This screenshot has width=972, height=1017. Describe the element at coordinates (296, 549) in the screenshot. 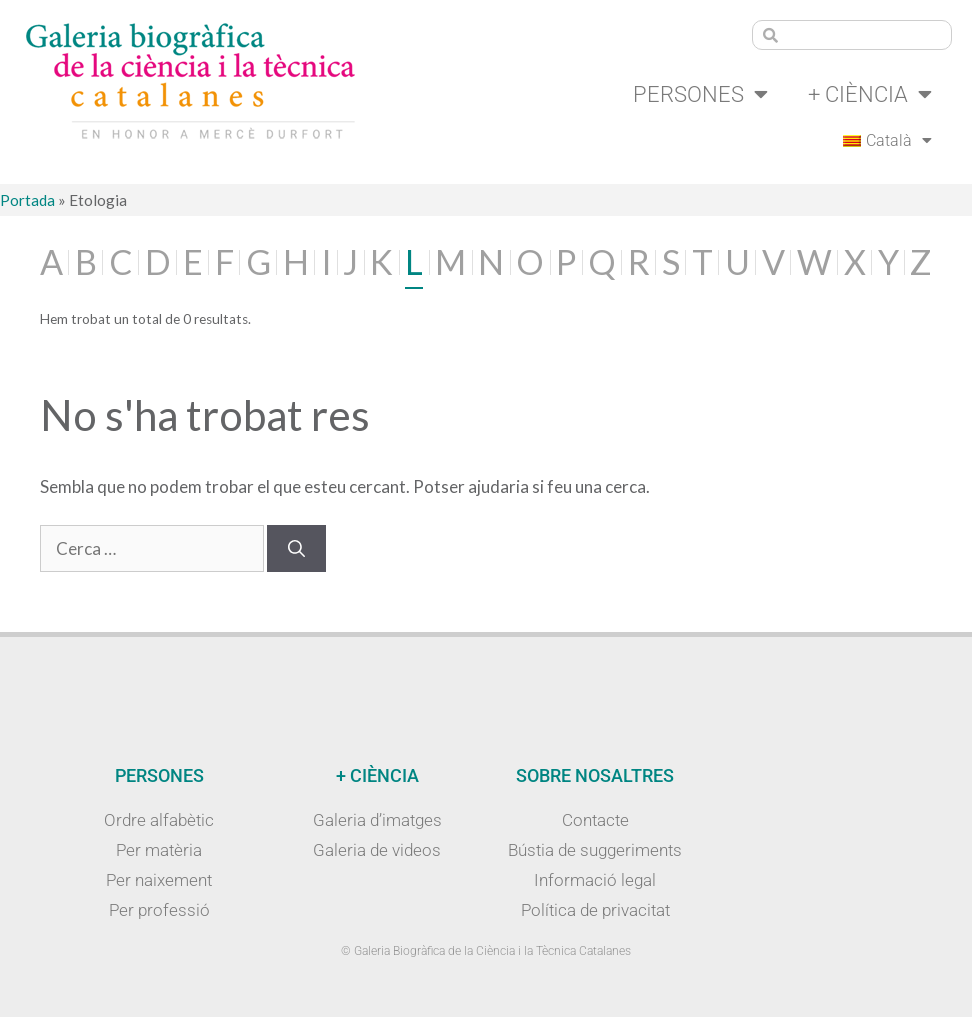

I see `[Cerca]` at that location.